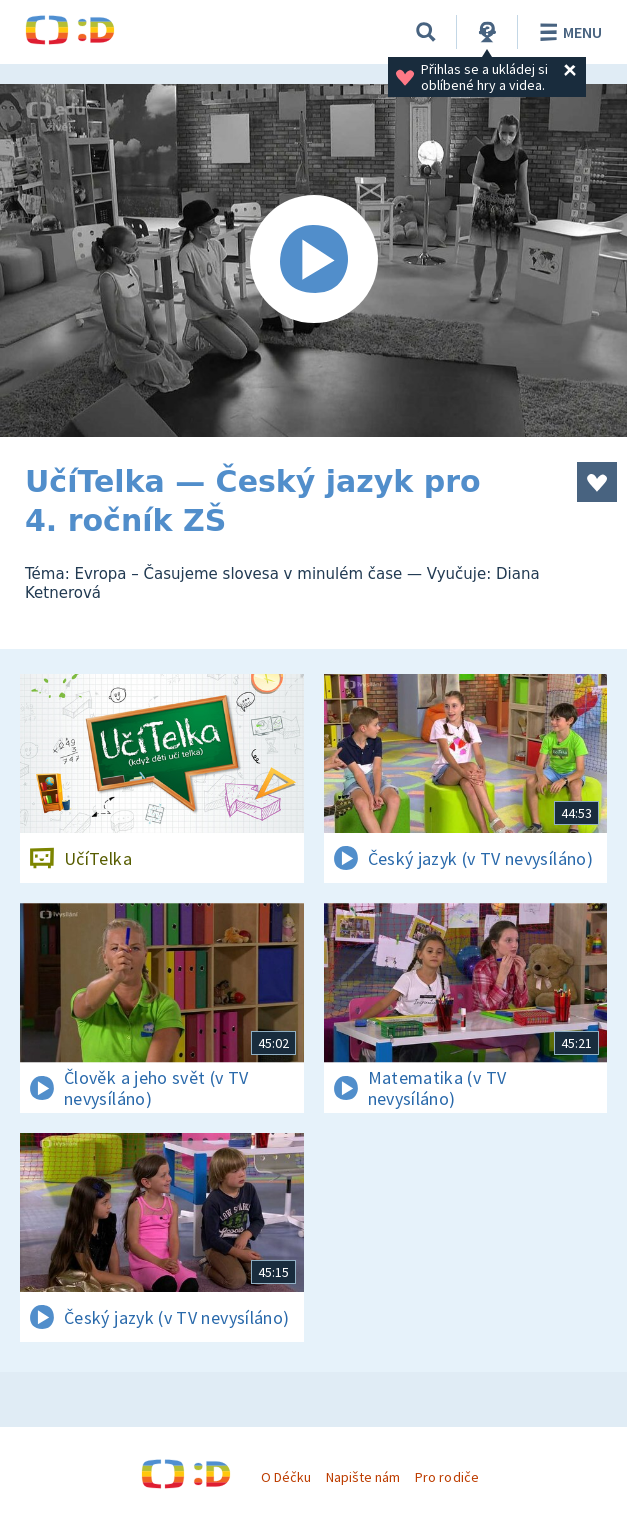 The image size is (627, 1521). Describe the element at coordinates (567, 32) in the screenshot. I see `Menu` at that location.